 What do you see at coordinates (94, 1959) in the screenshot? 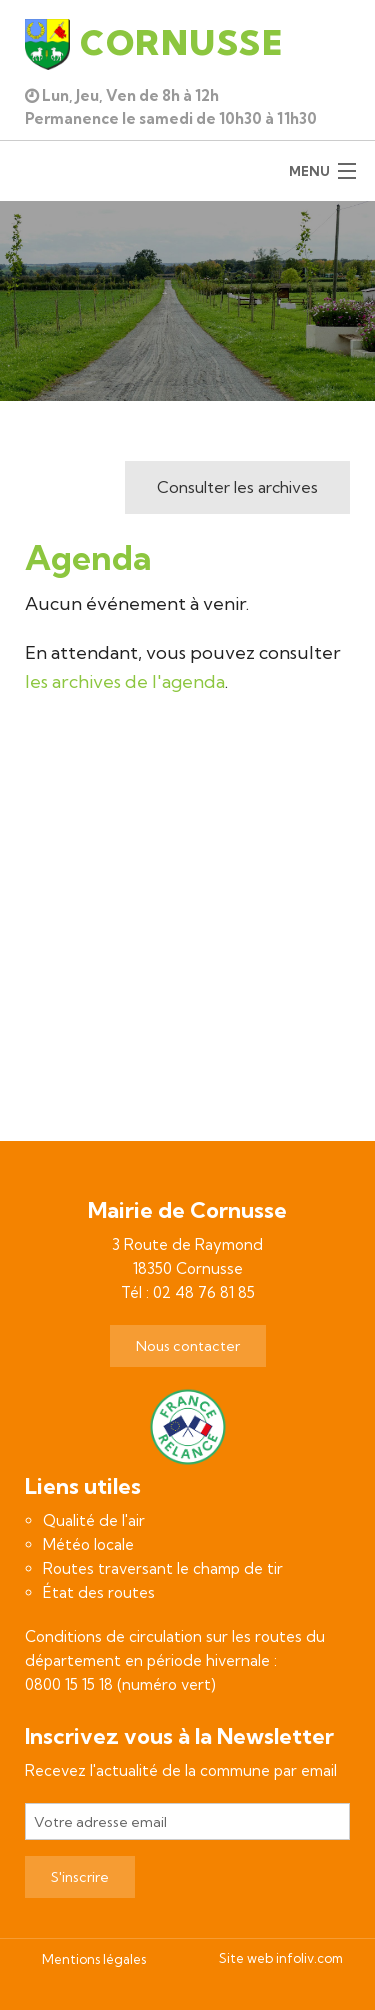
I see `Mentions légales` at bounding box center [94, 1959].